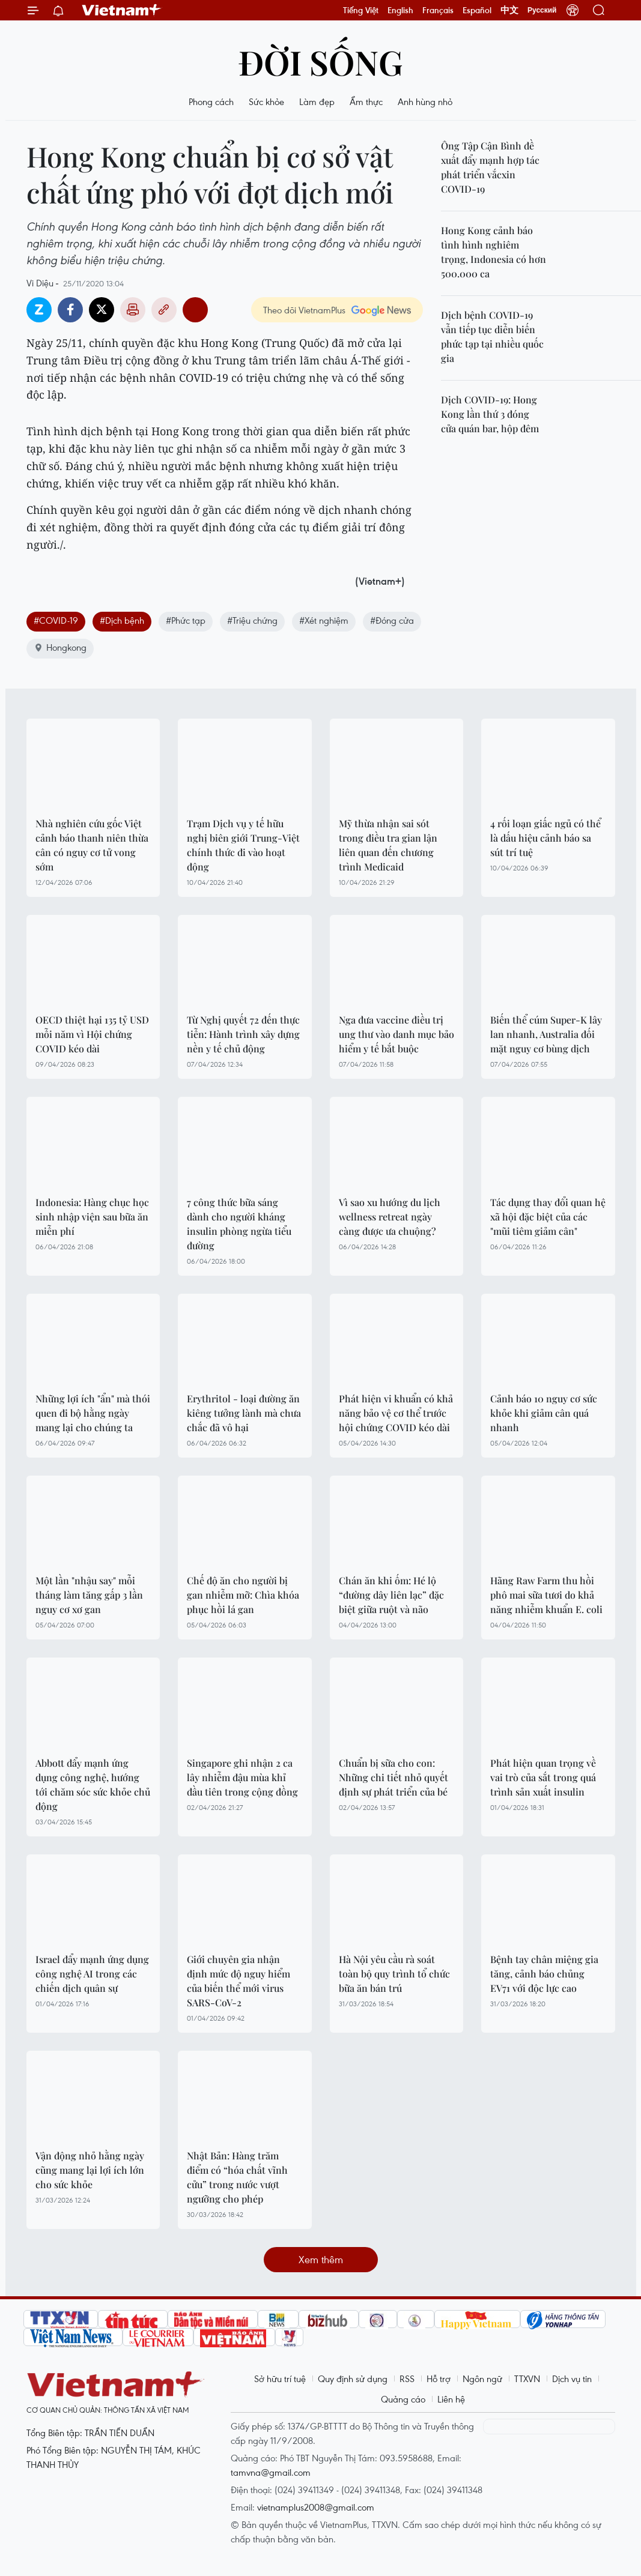 This screenshot has width=641, height=2576. Describe the element at coordinates (122, 10) in the screenshot. I see `Vietnam+ (VietnamPlus)` at that location.